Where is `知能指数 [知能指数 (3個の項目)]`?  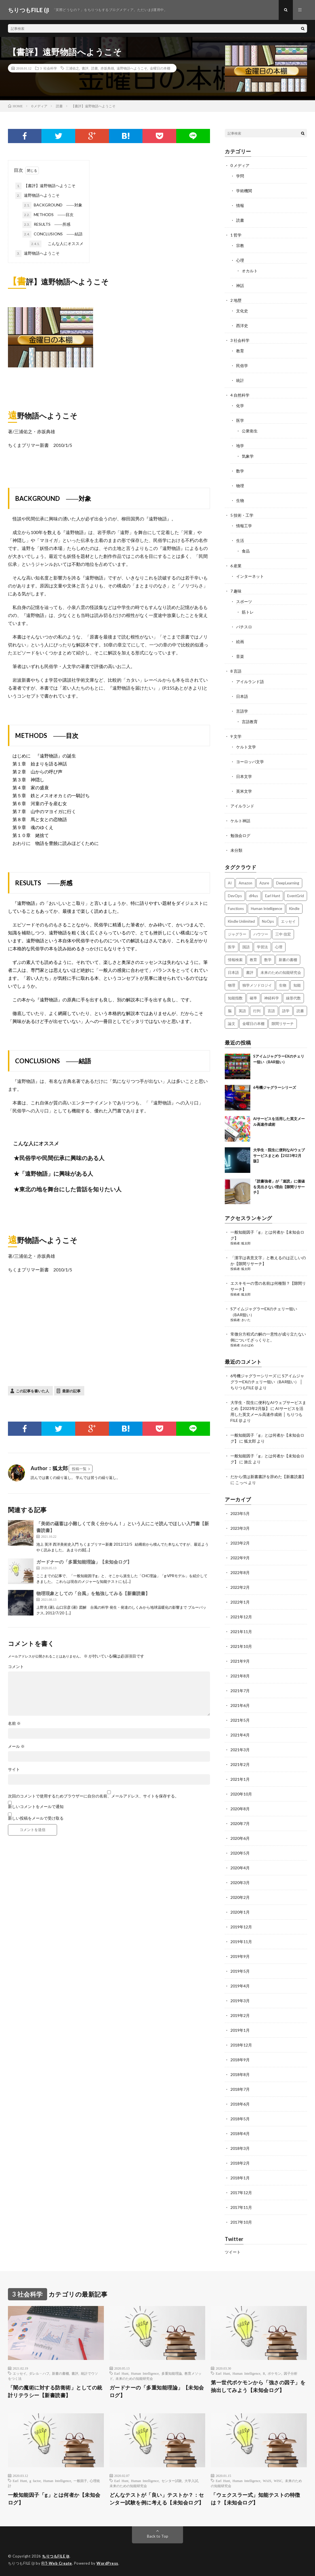
知能指数 [知能指数 (3個の項目)] is located at coordinates (235, 998).